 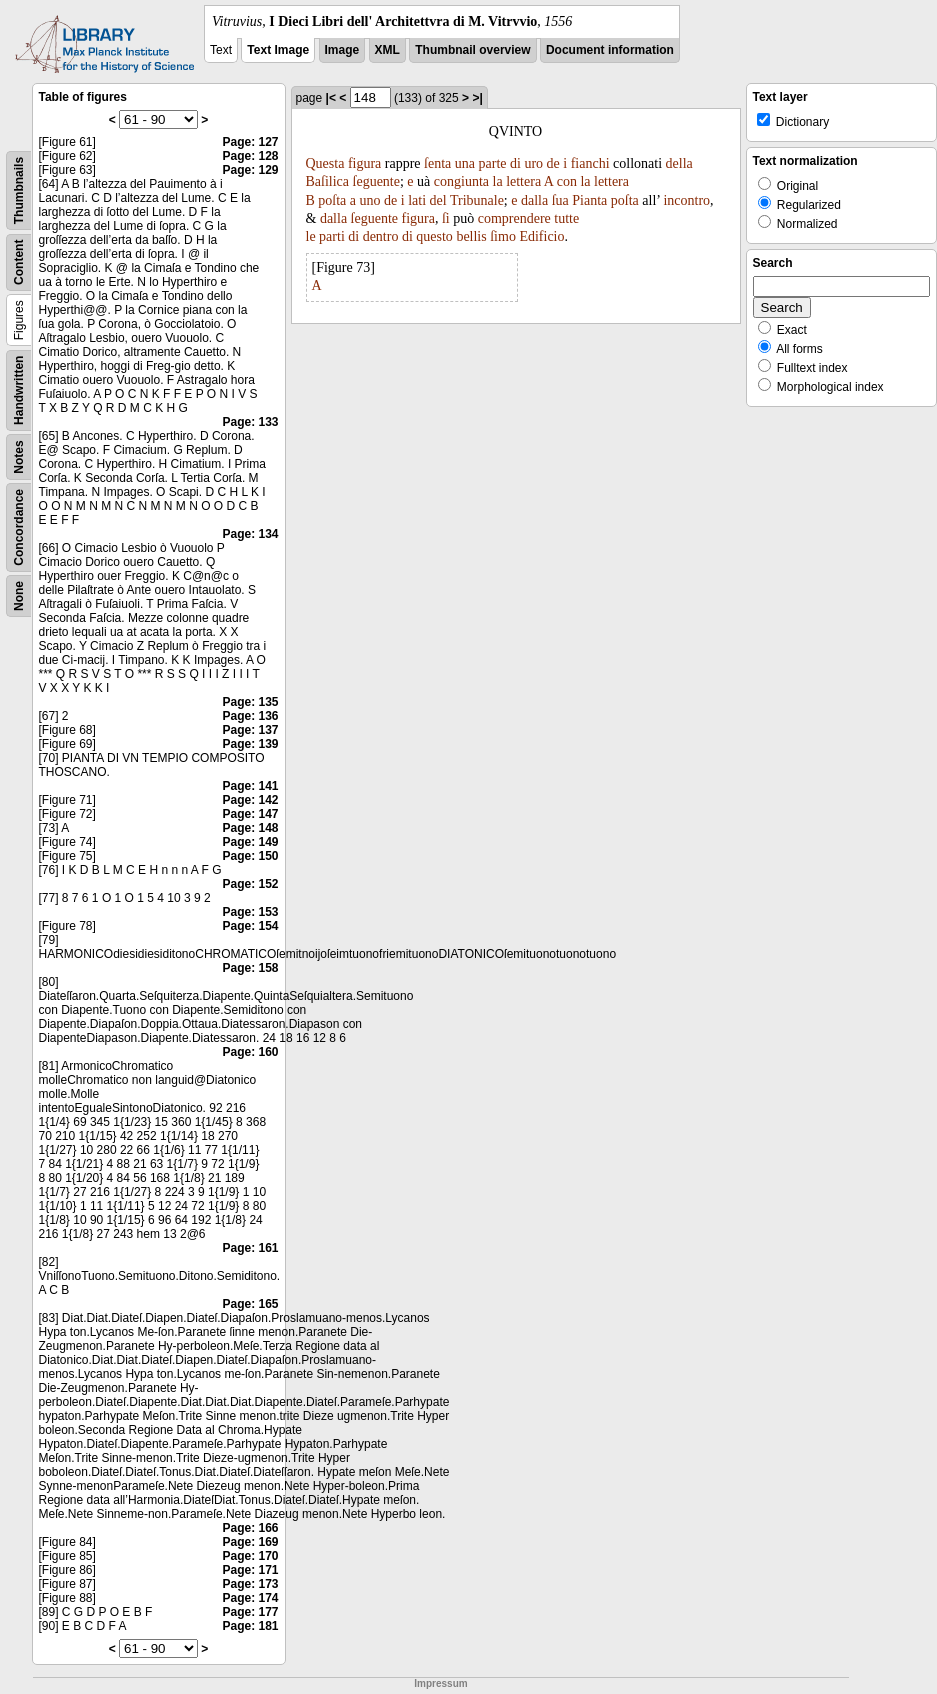 I want to click on Text Image, so click(x=278, y=50).